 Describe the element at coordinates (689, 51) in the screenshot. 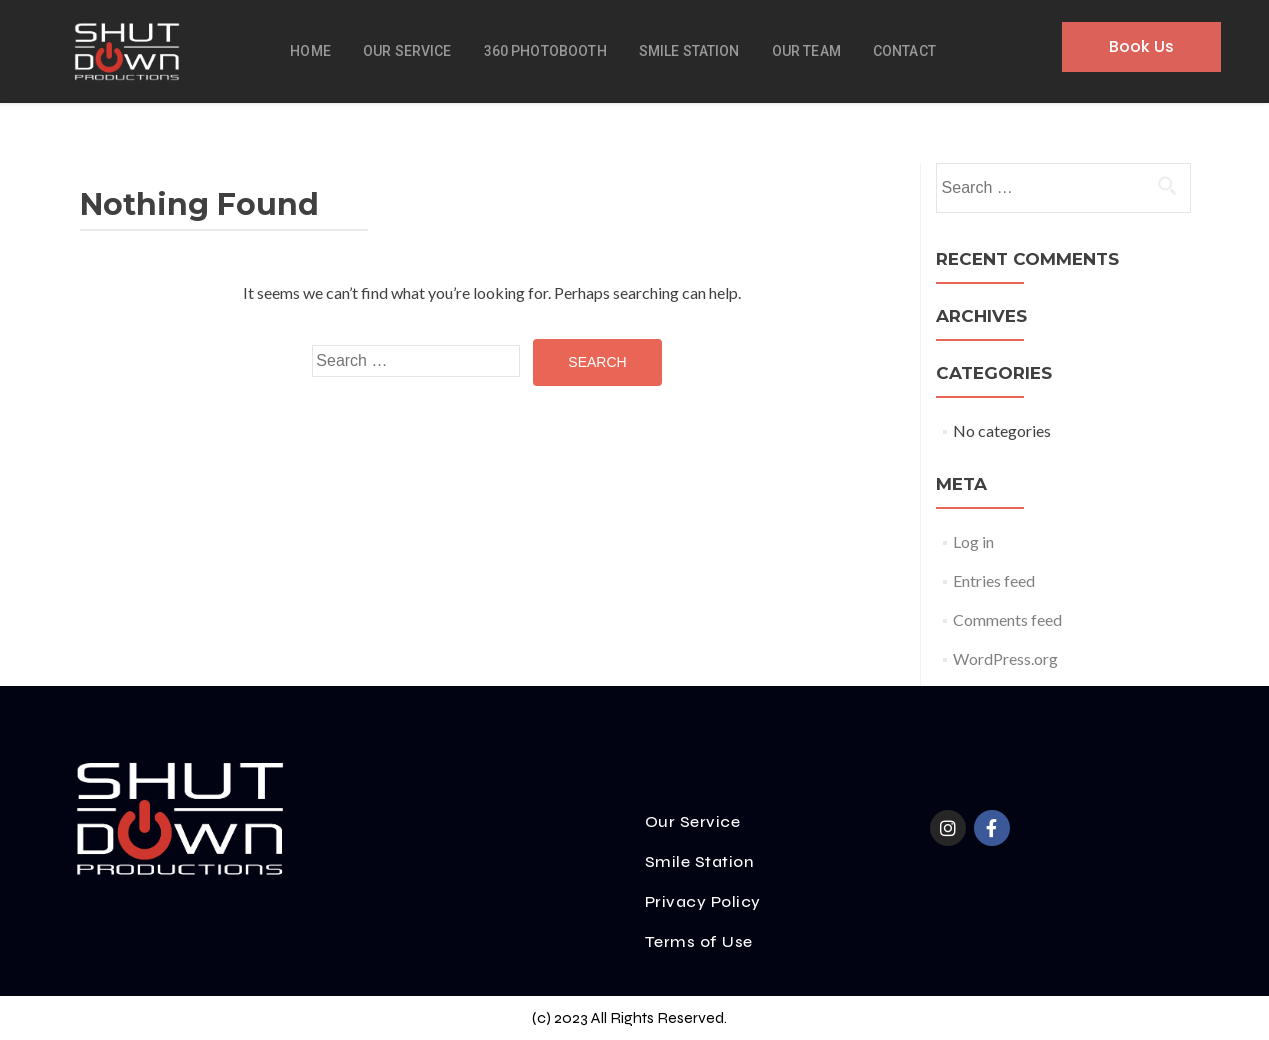

I see `Smile Station` at that location.